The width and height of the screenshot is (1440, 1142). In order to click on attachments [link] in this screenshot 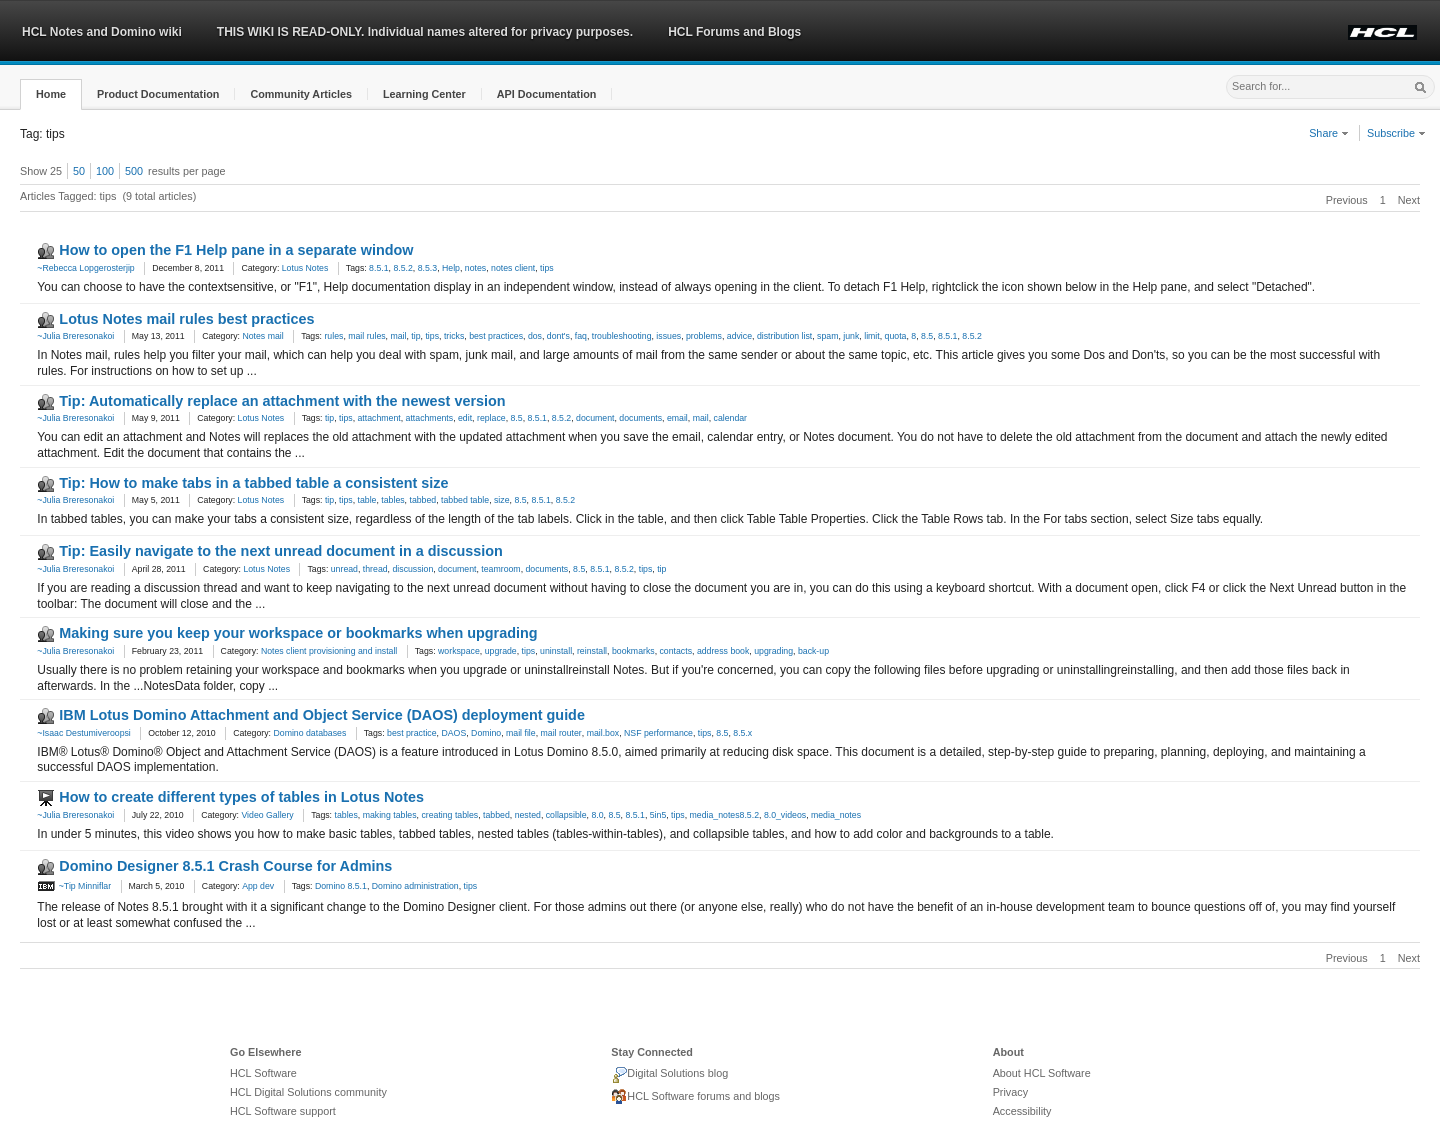, I will do `click(430, 418)`.